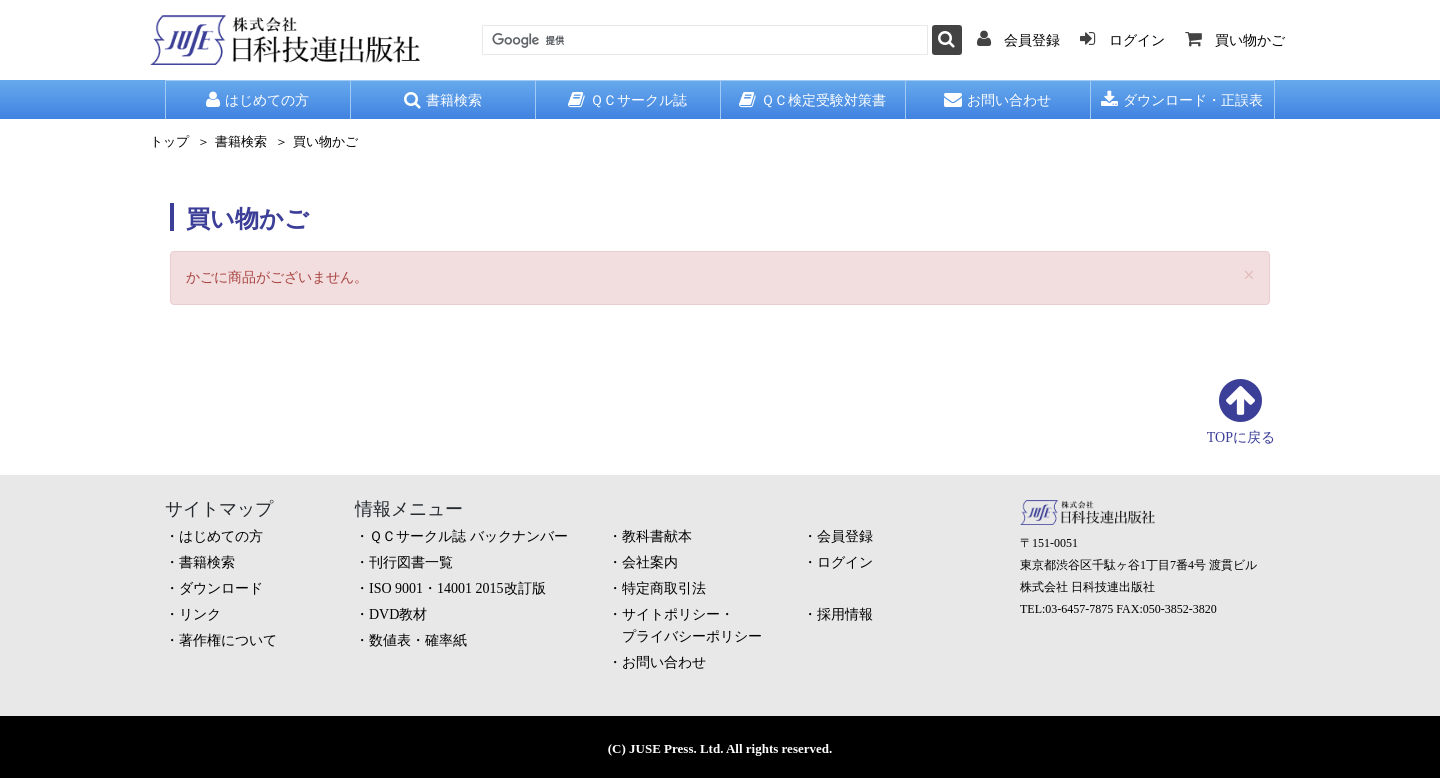 This screenshot has width=1440, height=778. Describe the element at coordinates (997, 100) in the screenshot. I see `お問い合わせ` at that location.